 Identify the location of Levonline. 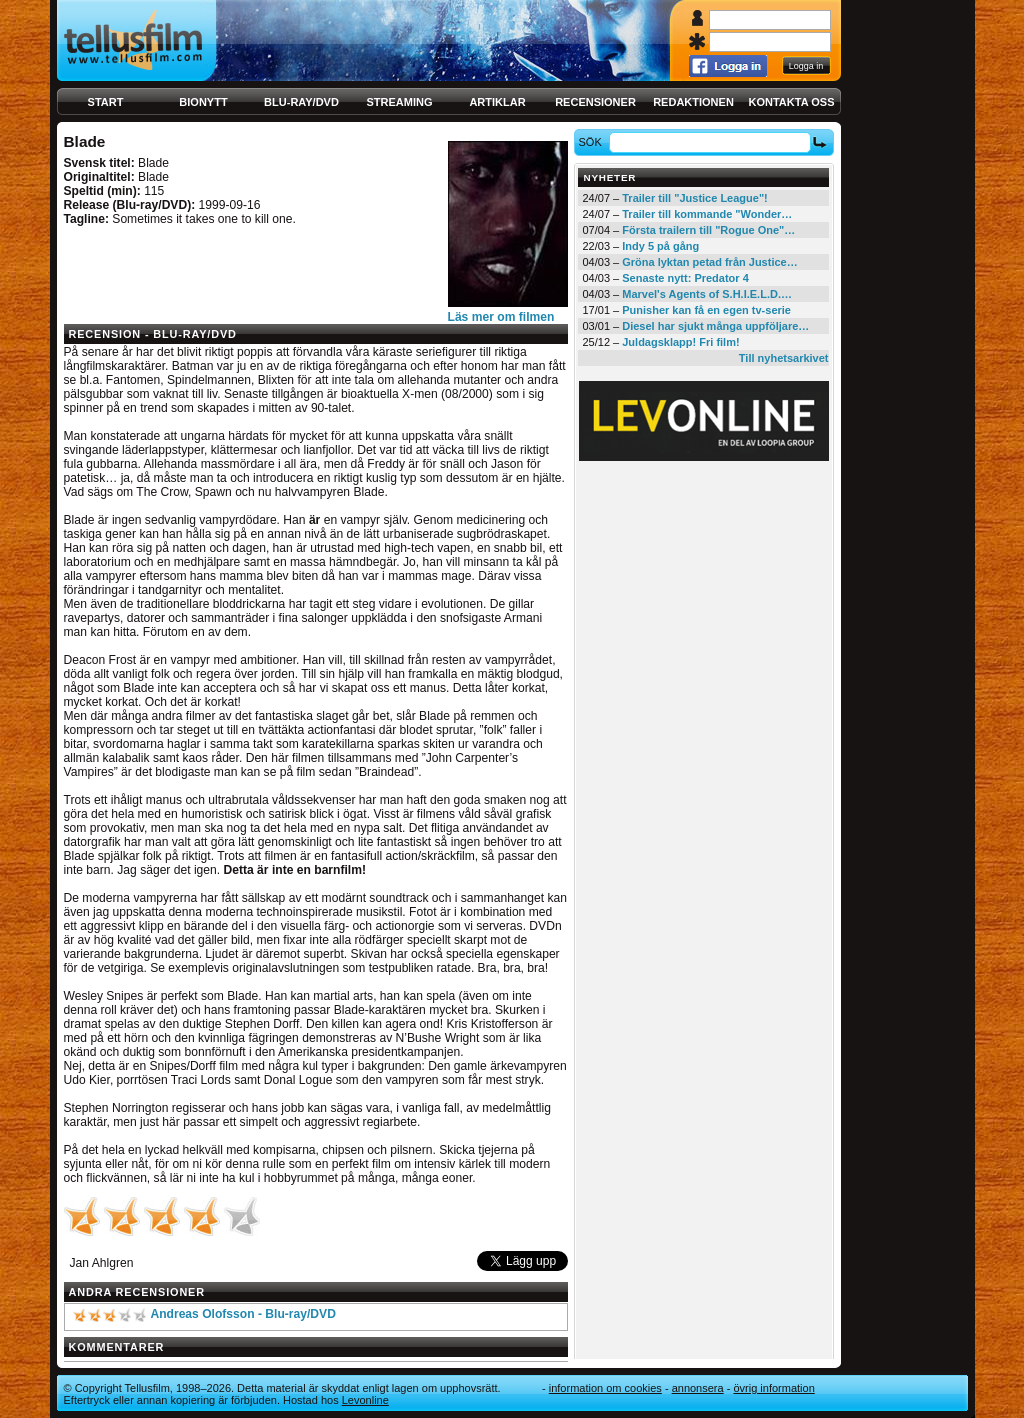
(365, 1400).